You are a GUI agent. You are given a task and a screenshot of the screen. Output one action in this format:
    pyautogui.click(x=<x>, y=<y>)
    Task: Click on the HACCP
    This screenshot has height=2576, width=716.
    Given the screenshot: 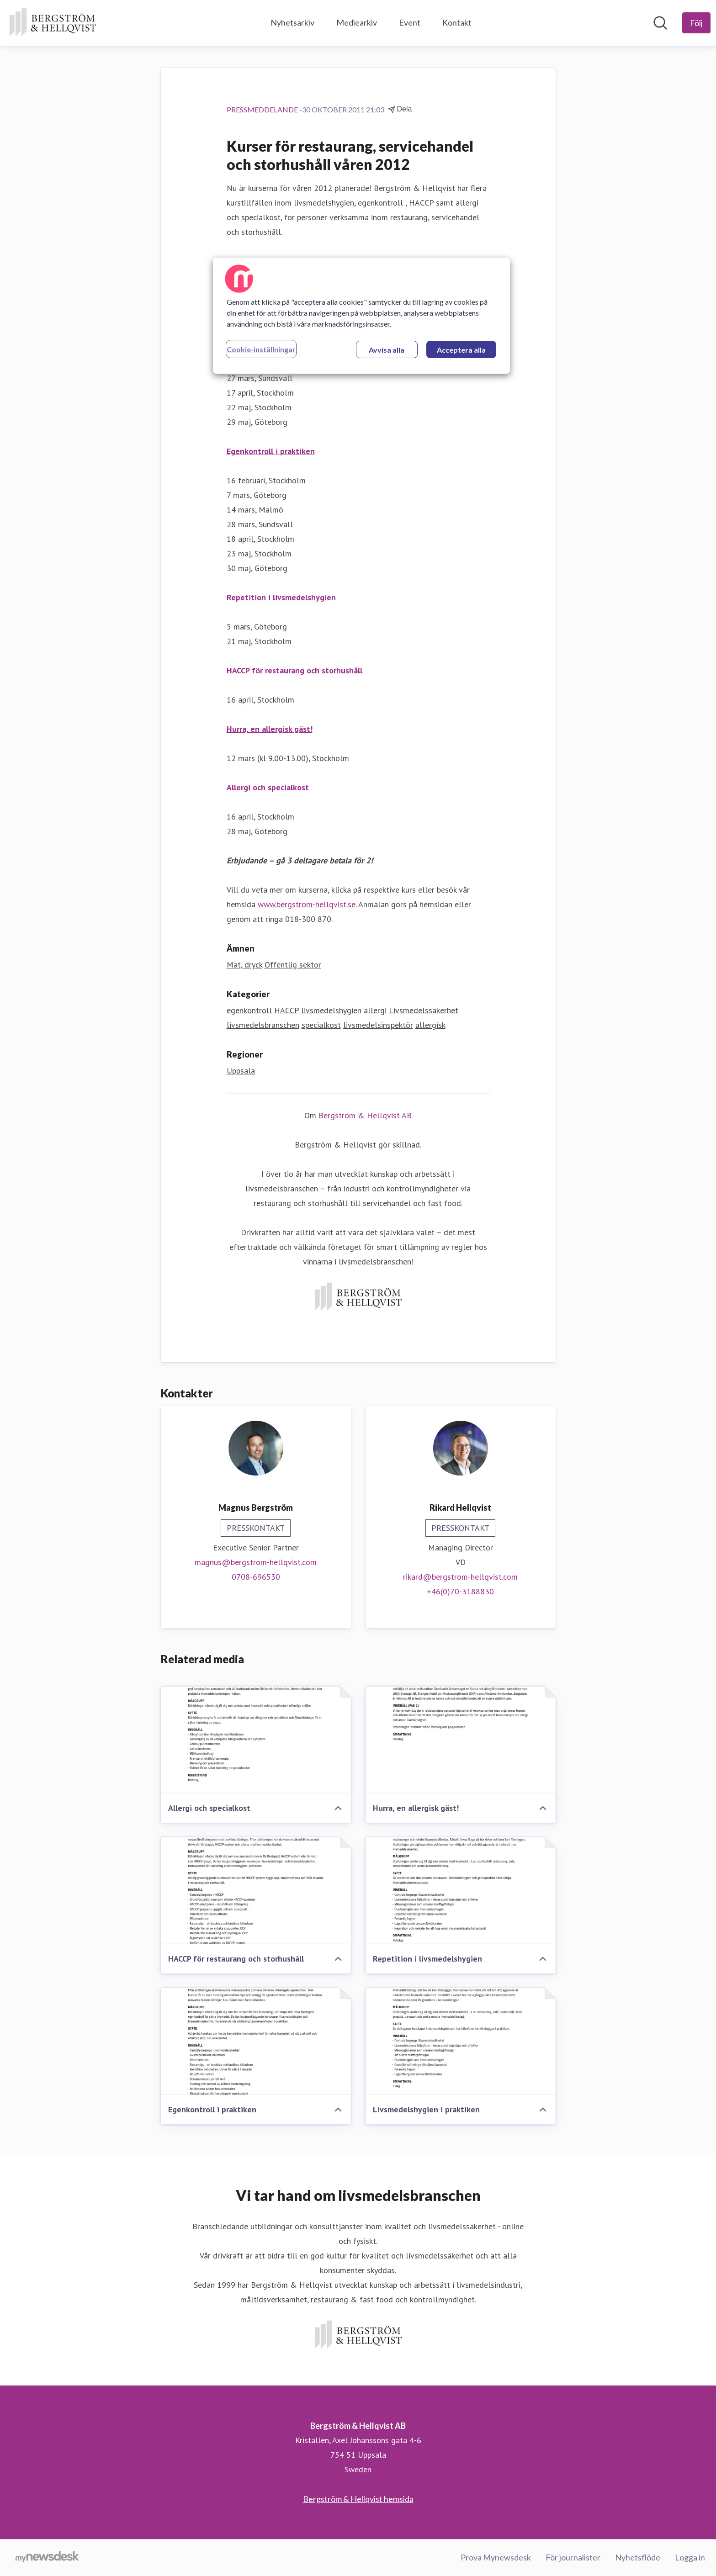 What is the action you would take?
    pyautogui.click(x=286, y=1010)
    